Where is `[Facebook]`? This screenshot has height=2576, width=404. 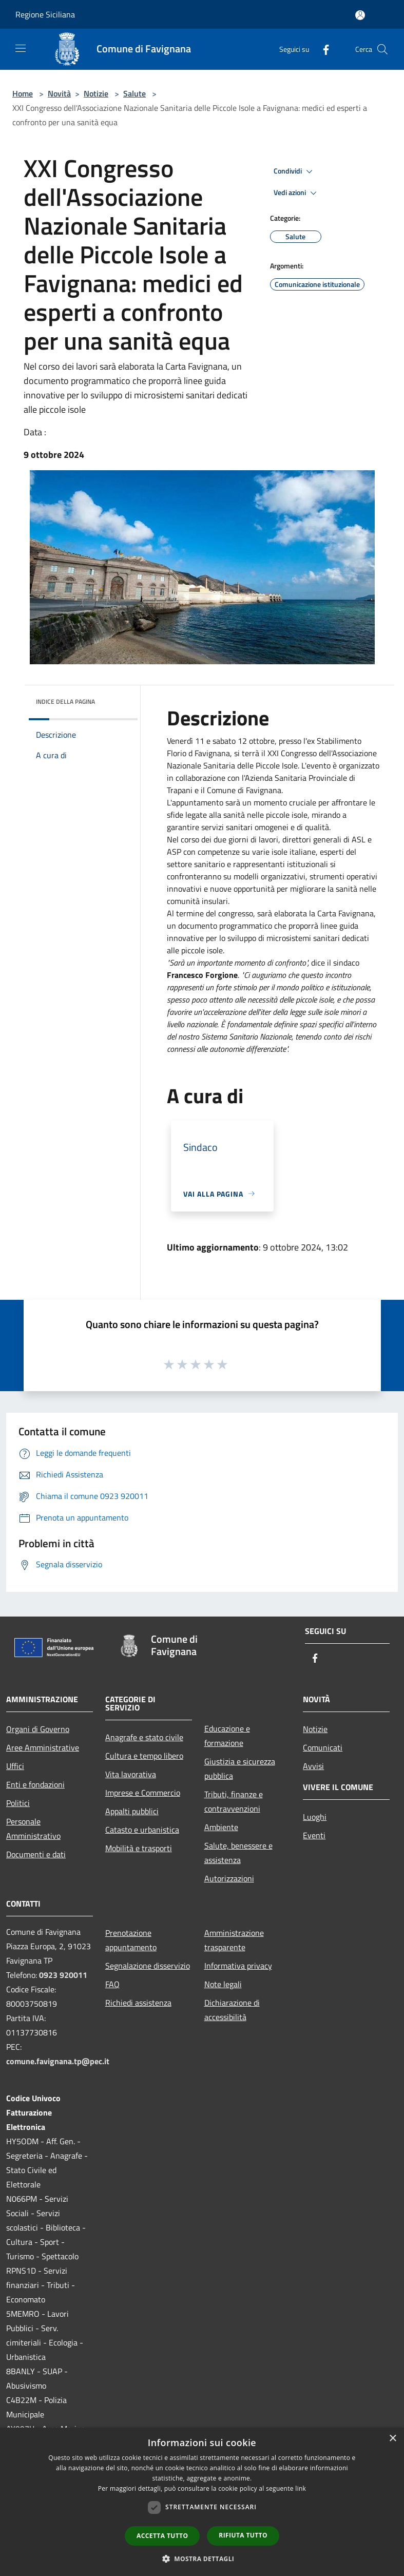
[Facebook] is located at coordinates (322, 49).